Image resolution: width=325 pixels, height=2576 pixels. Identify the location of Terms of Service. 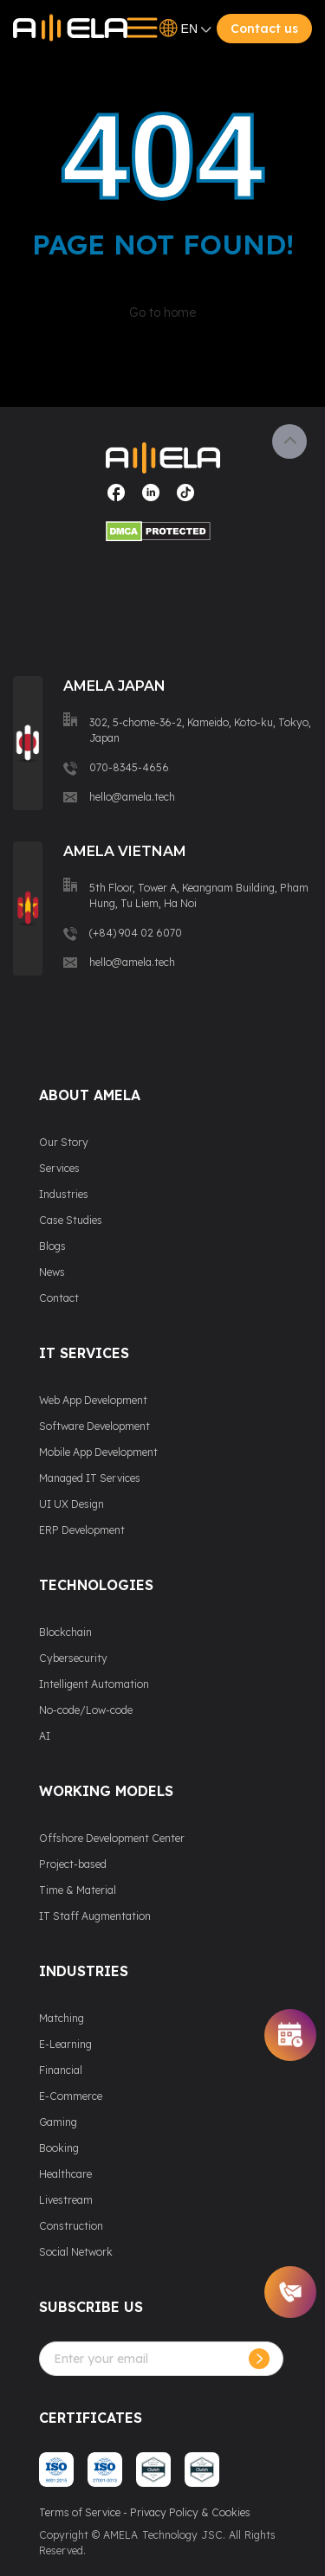
(79, 2512).